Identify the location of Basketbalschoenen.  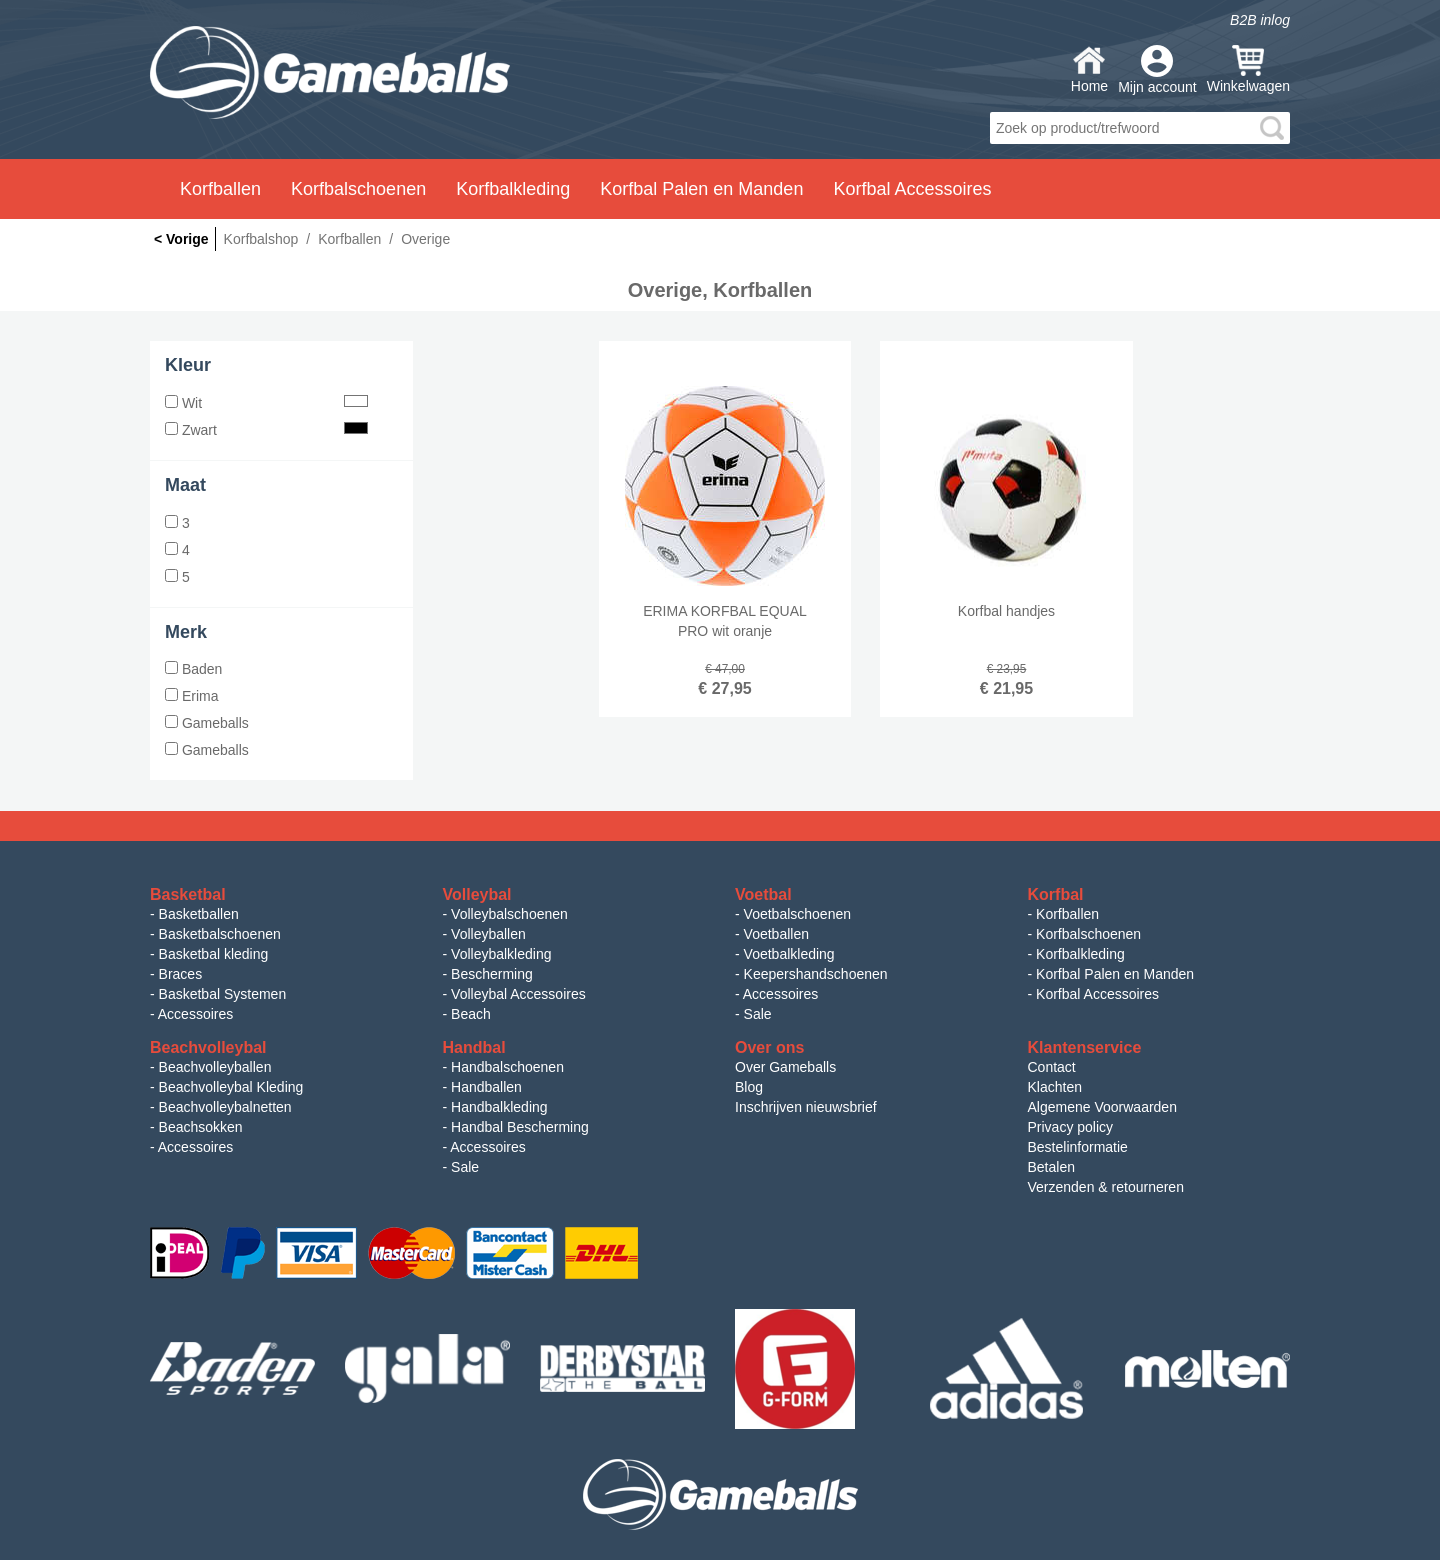
(220, 934).